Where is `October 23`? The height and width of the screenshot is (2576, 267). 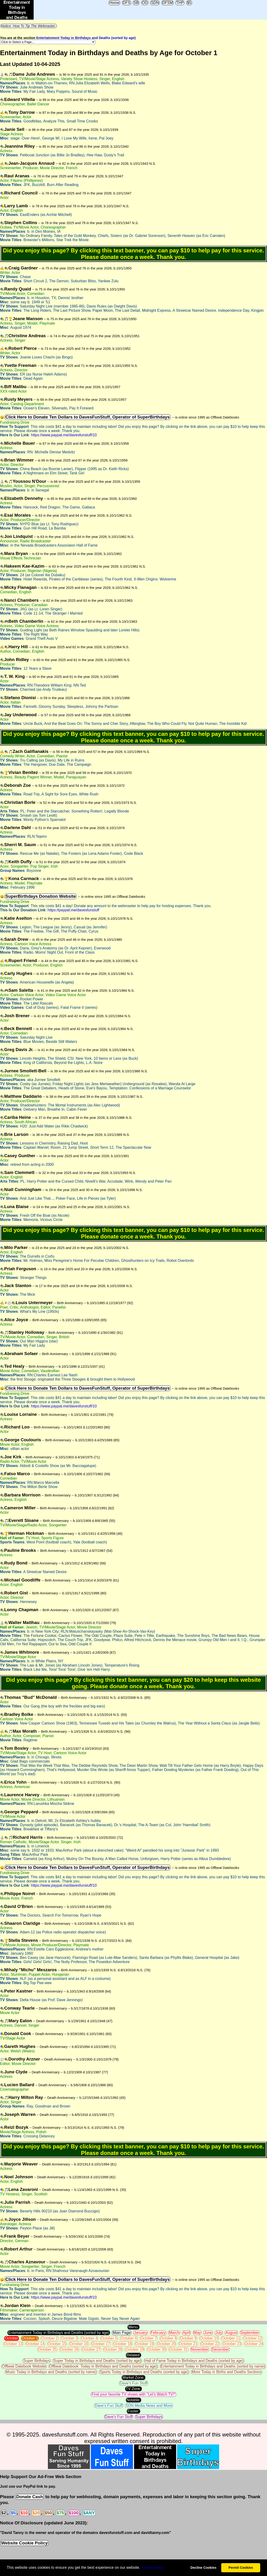 October 23 is located at coordinates (232, 2344).